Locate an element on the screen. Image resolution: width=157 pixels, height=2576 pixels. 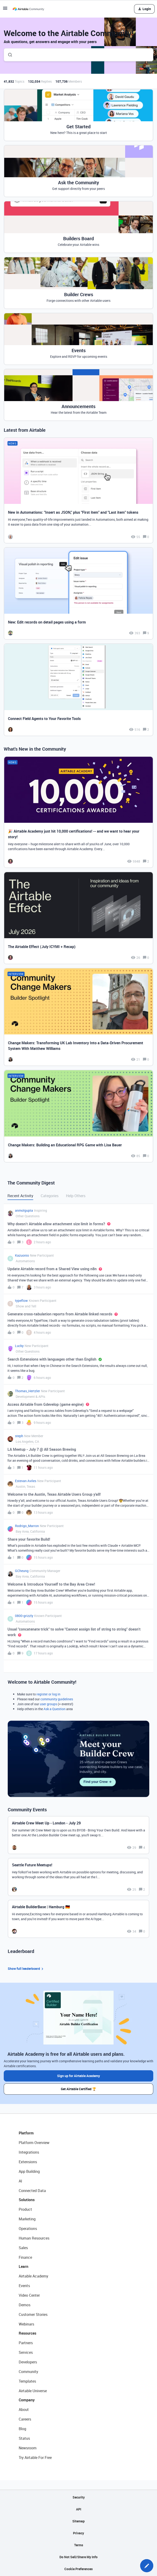
Platform is located at coordinates (26, 2133).